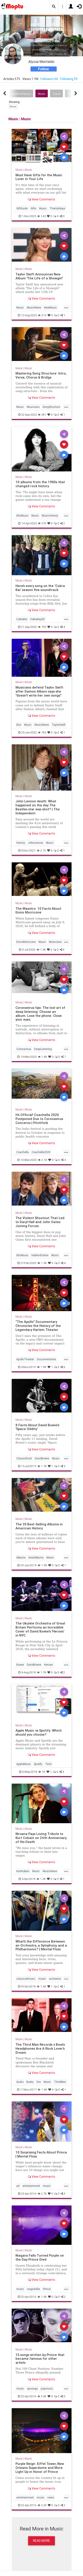 Image resolution: width=83 pixels, height=2576 pixels. What do you see at coordinates (42, 732) in the screenshot?
I see `763` at bounding box center [42, 732].